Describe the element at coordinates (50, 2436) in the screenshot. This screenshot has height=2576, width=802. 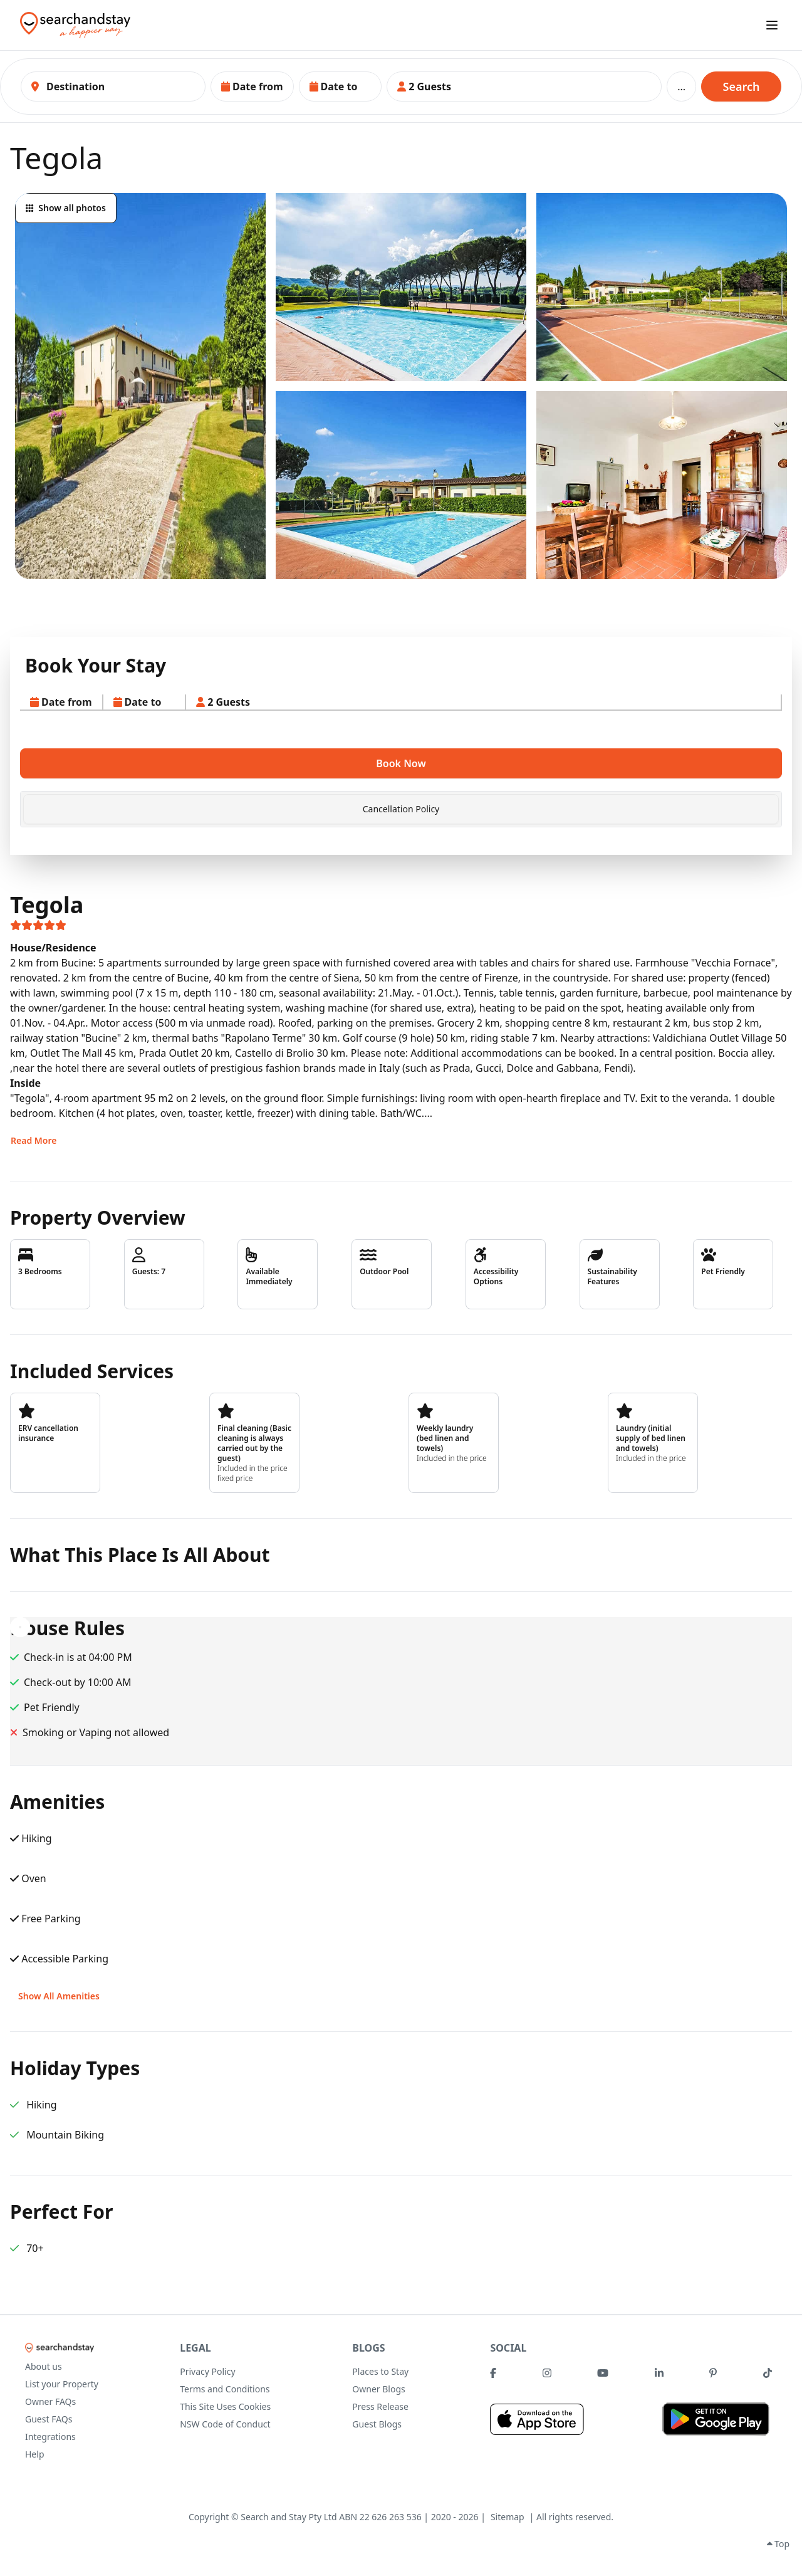
I see `Integrations` at that location.